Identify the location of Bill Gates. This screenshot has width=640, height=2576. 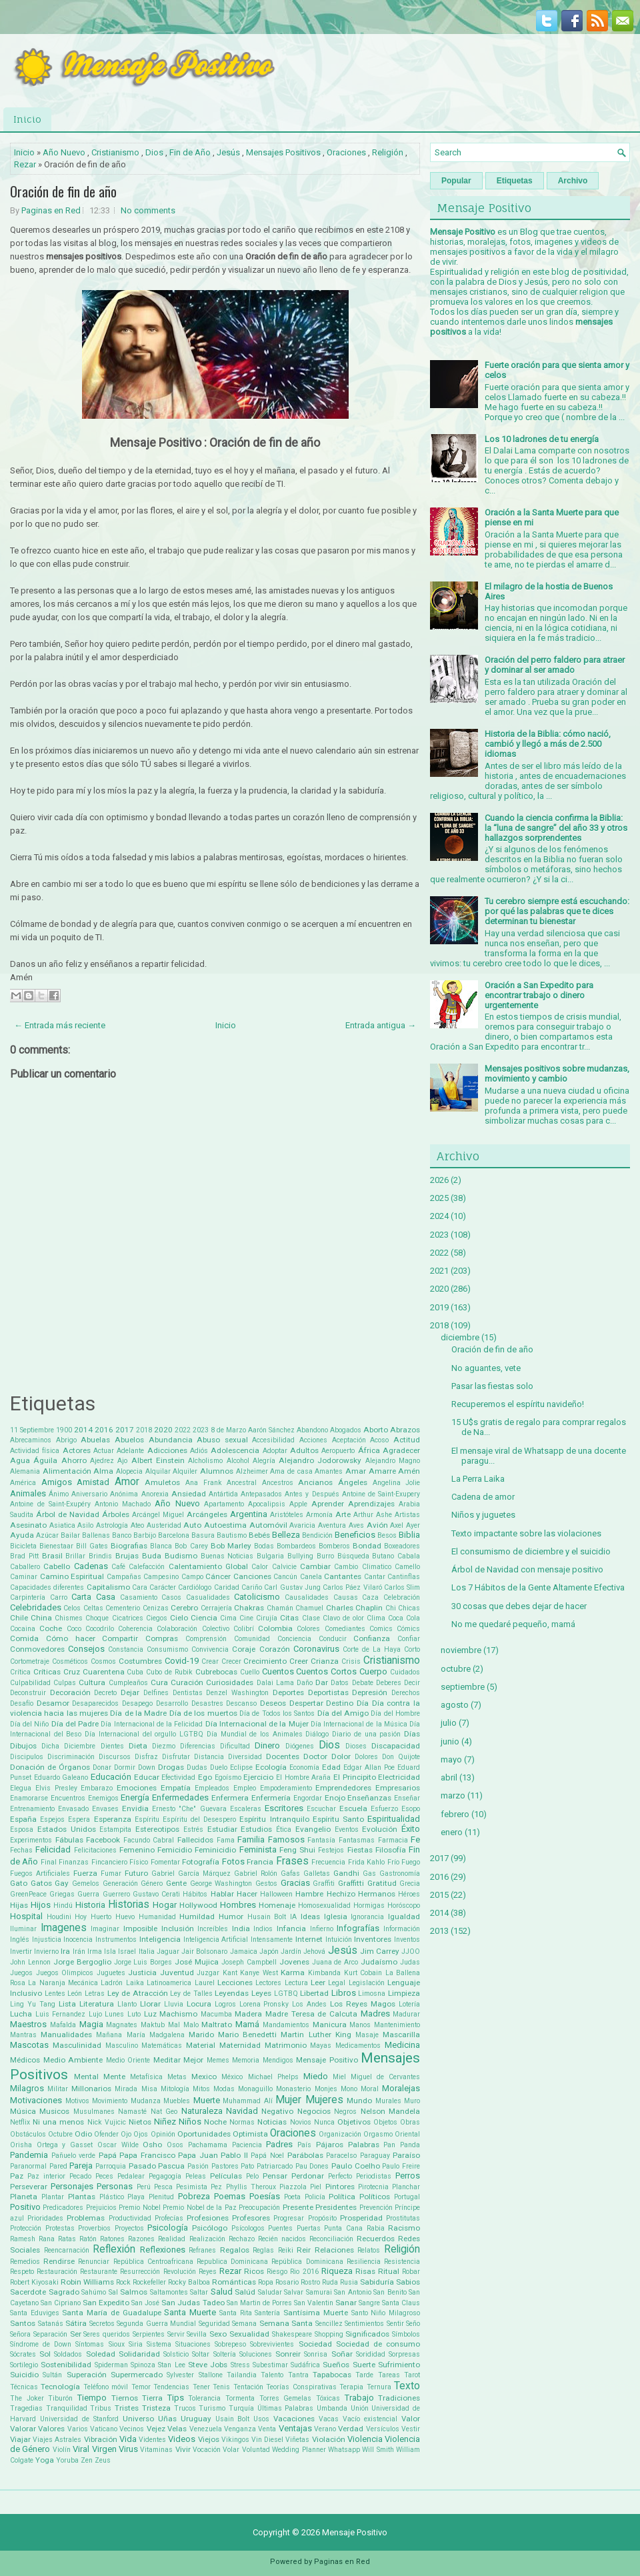
(92, 1546).